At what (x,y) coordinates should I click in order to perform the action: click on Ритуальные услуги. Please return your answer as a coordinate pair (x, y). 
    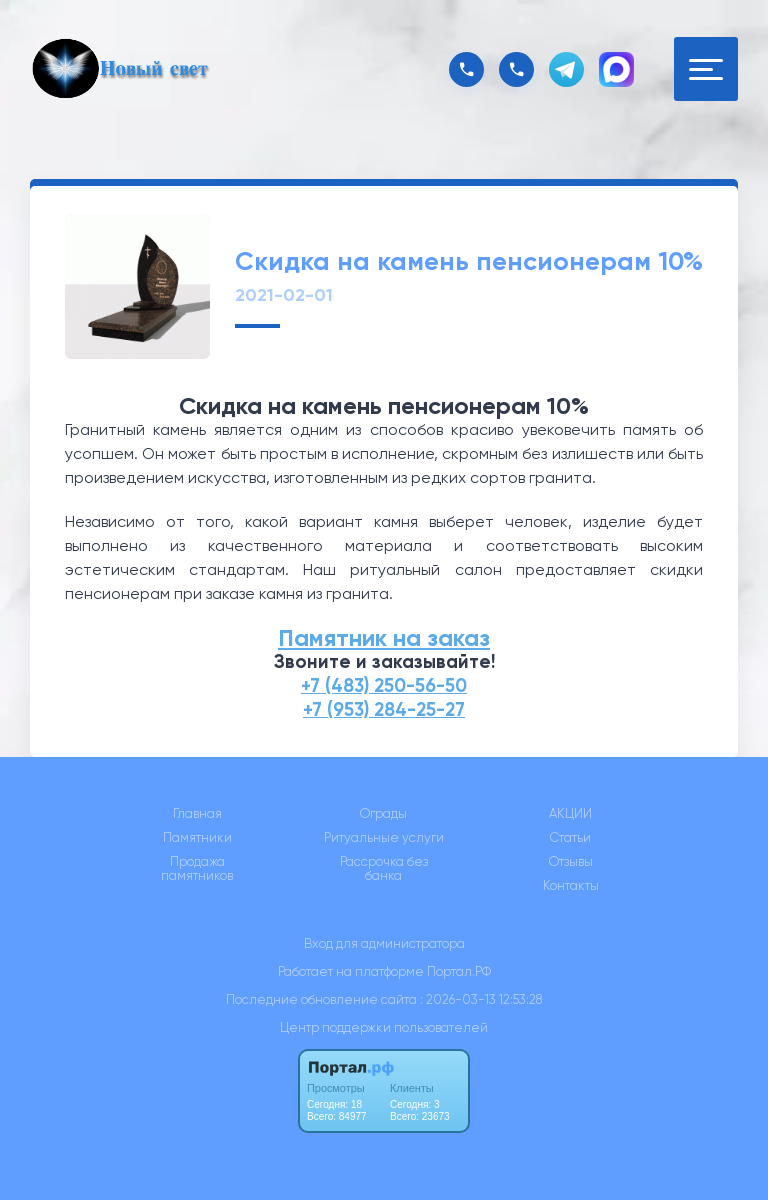
    Looking at the image, I should click on (384, 838).